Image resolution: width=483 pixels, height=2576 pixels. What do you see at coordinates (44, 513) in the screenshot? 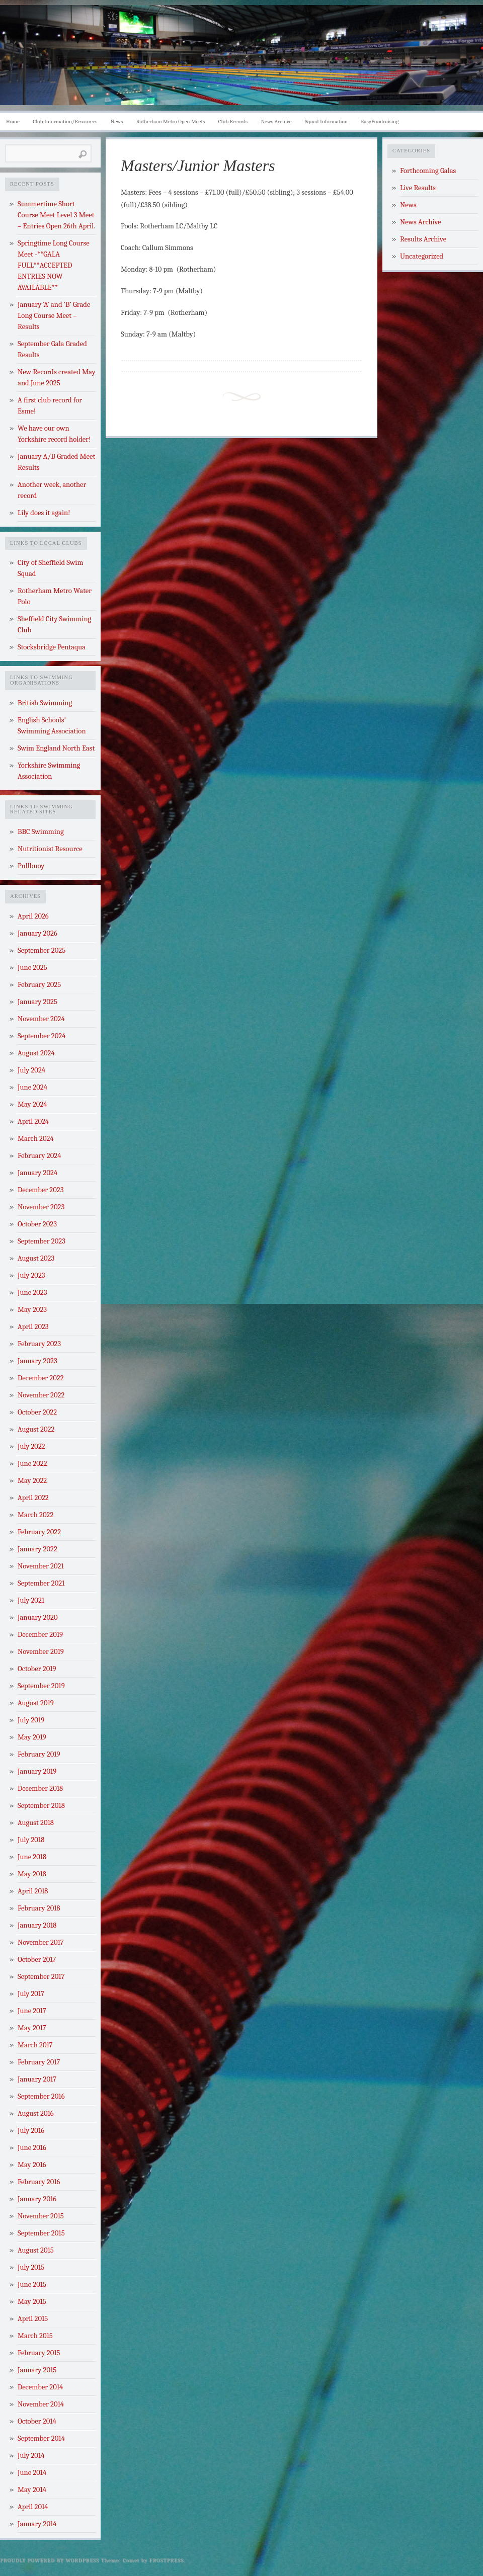
I see `Lily does it again!` at bounding box center [44, 513].